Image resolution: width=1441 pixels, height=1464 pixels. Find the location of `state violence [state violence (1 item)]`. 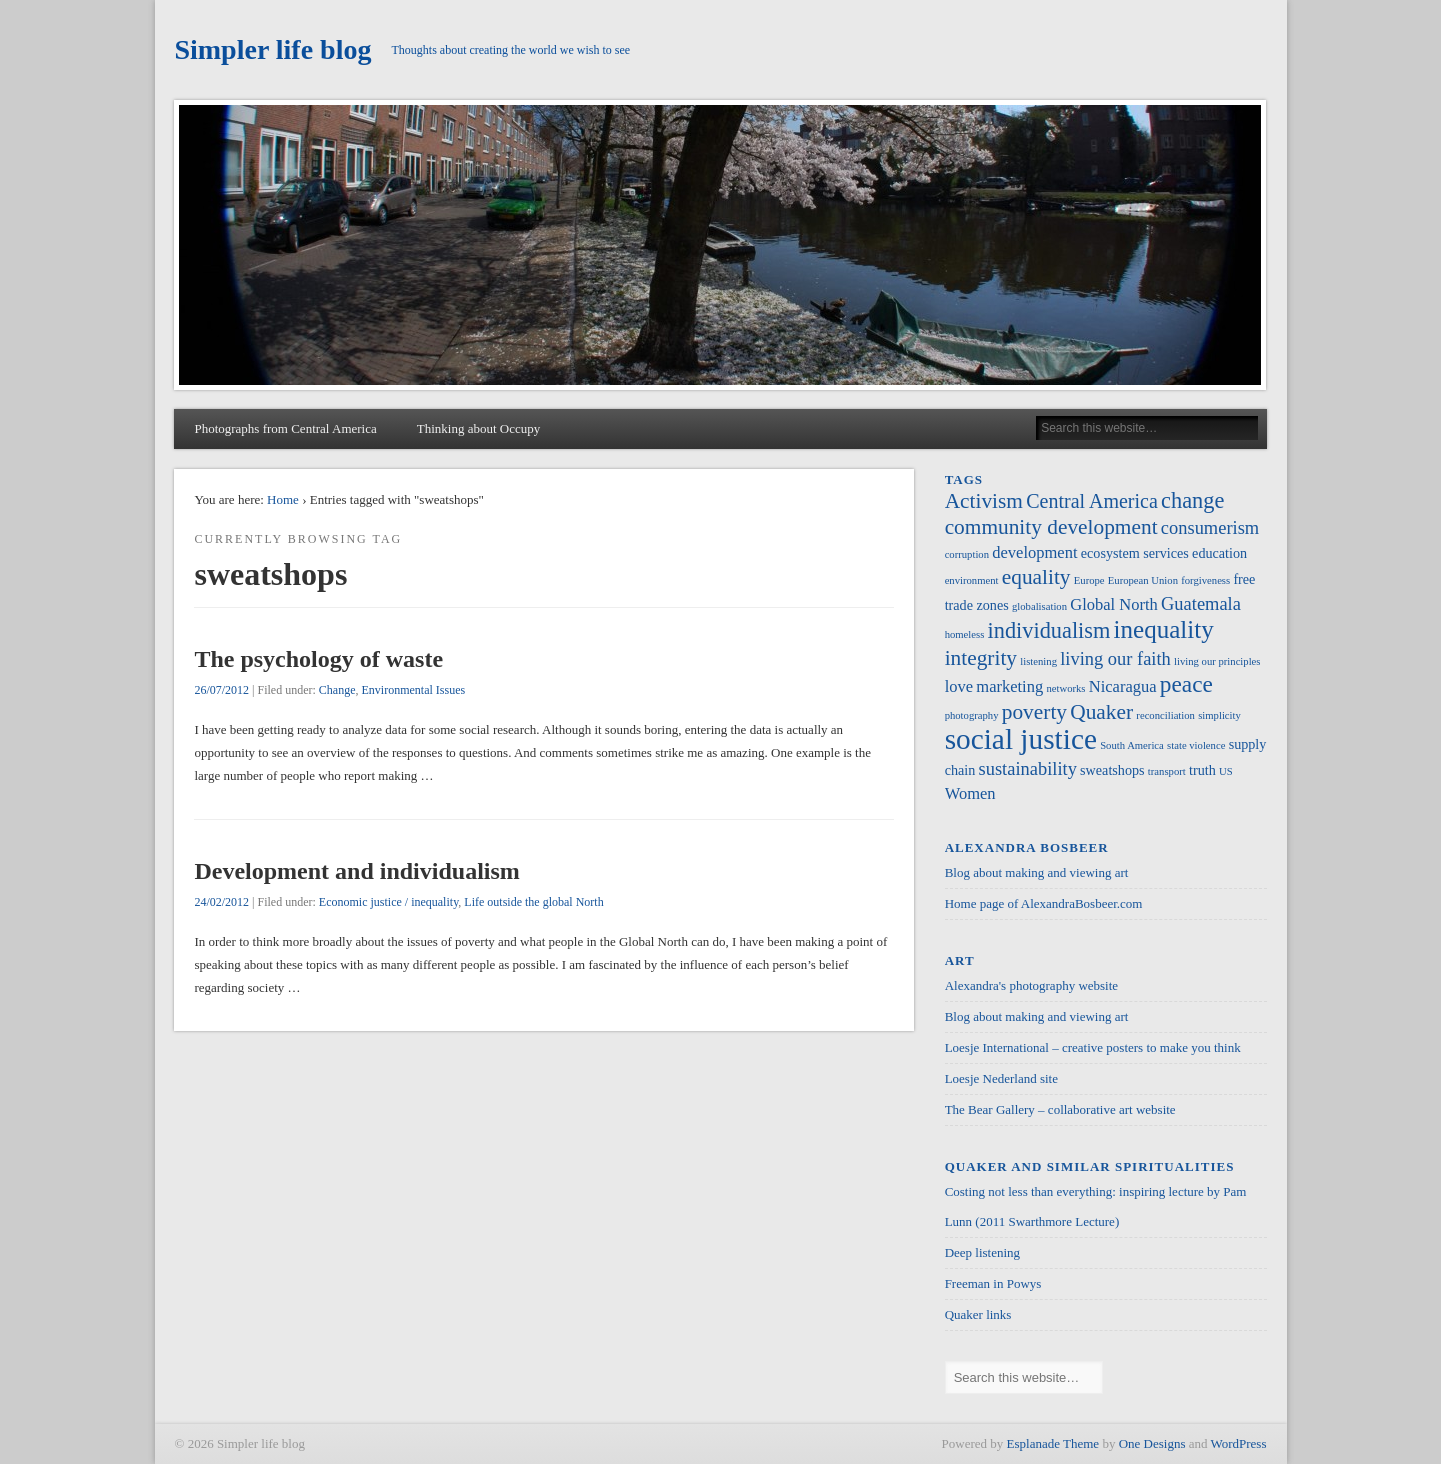

state violence [state violence (1 item)] is located at coordinates (1196, 745).